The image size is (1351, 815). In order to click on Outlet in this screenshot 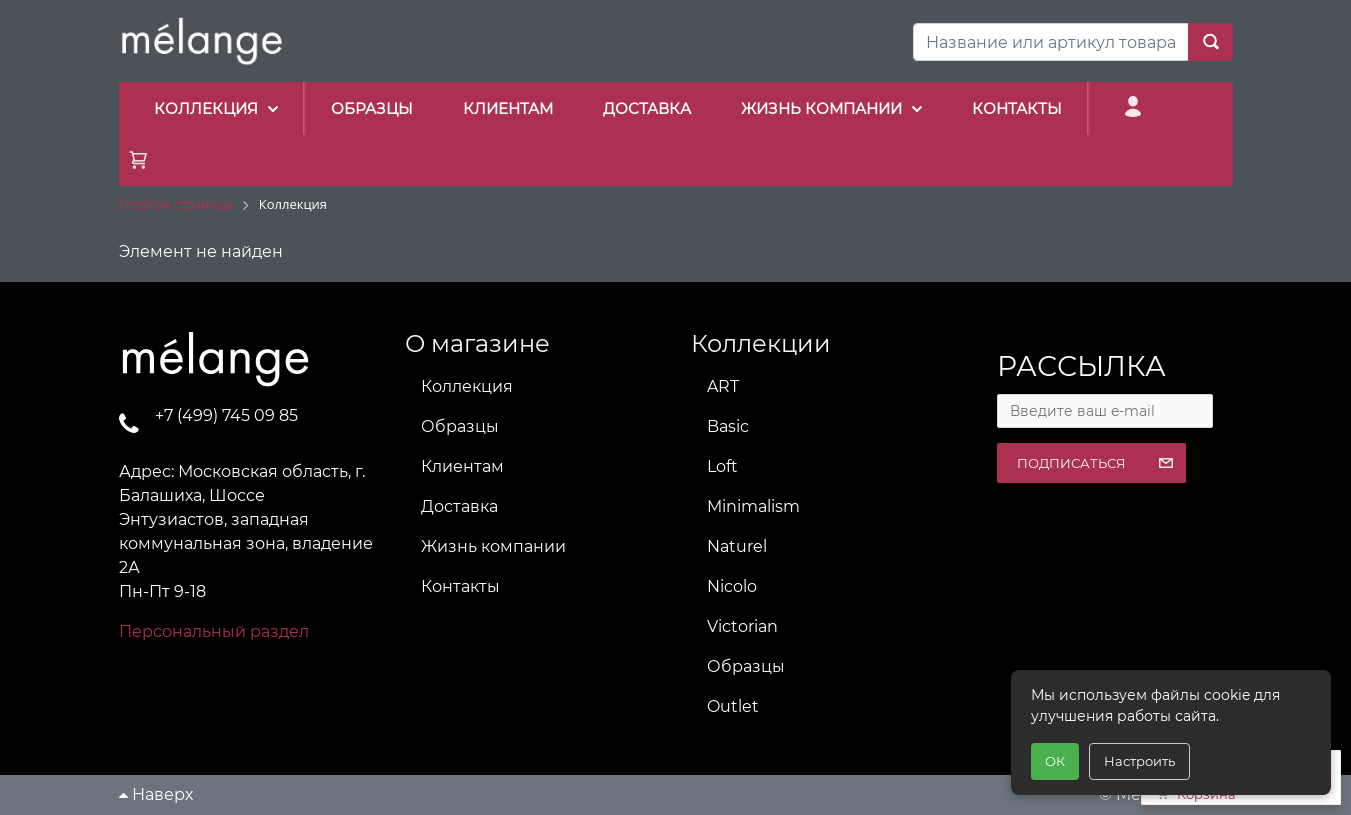, I will do `click(733, 706)`.